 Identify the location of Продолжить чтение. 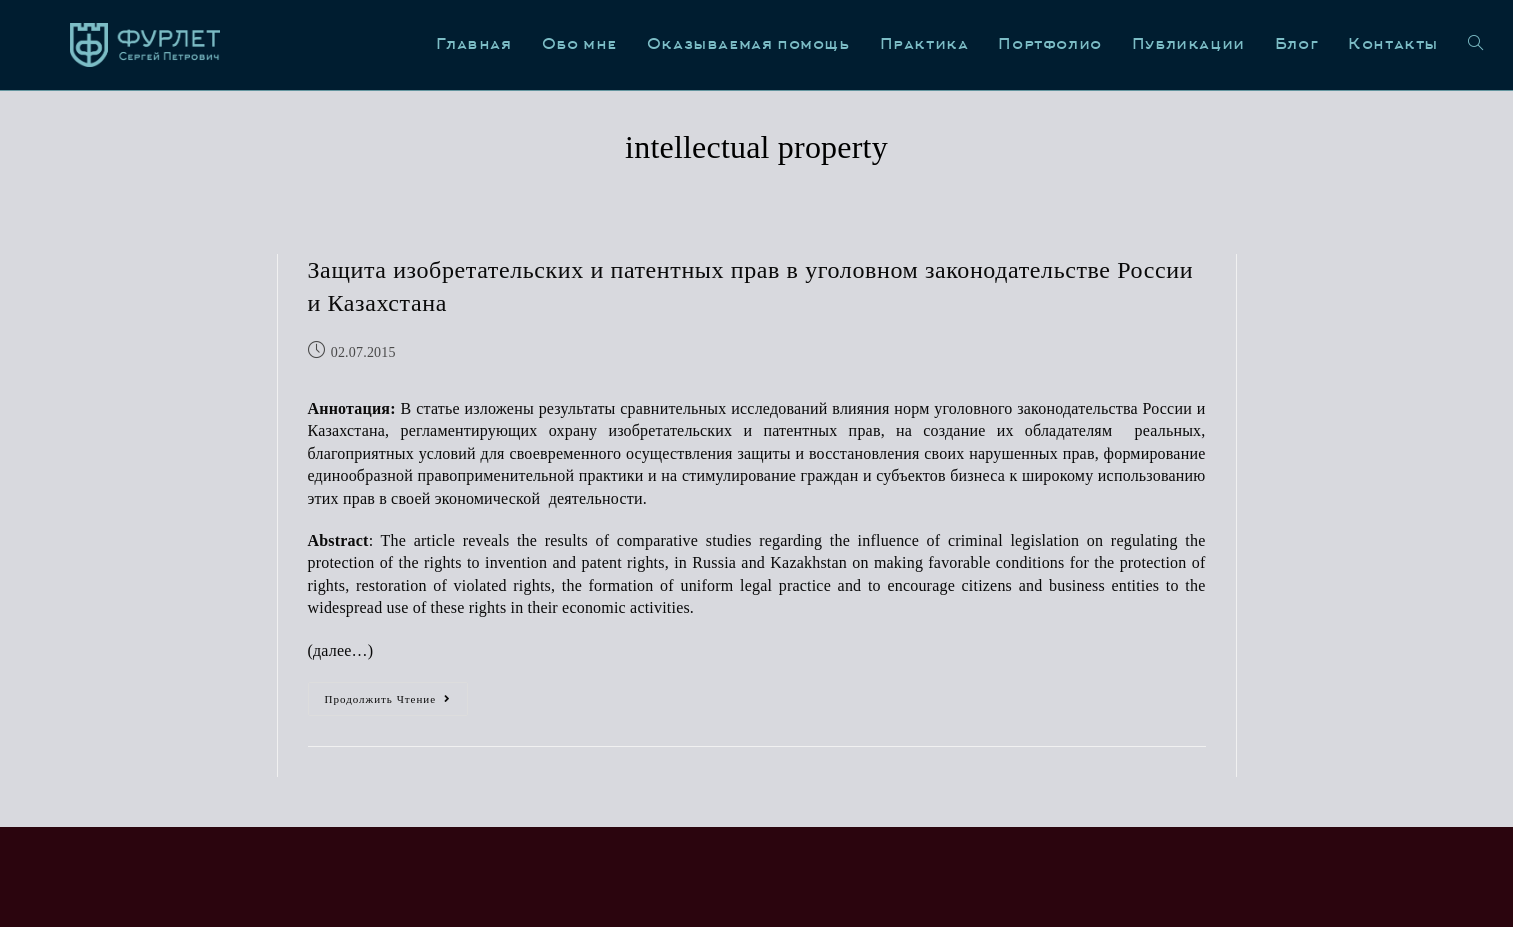
(397, 693).